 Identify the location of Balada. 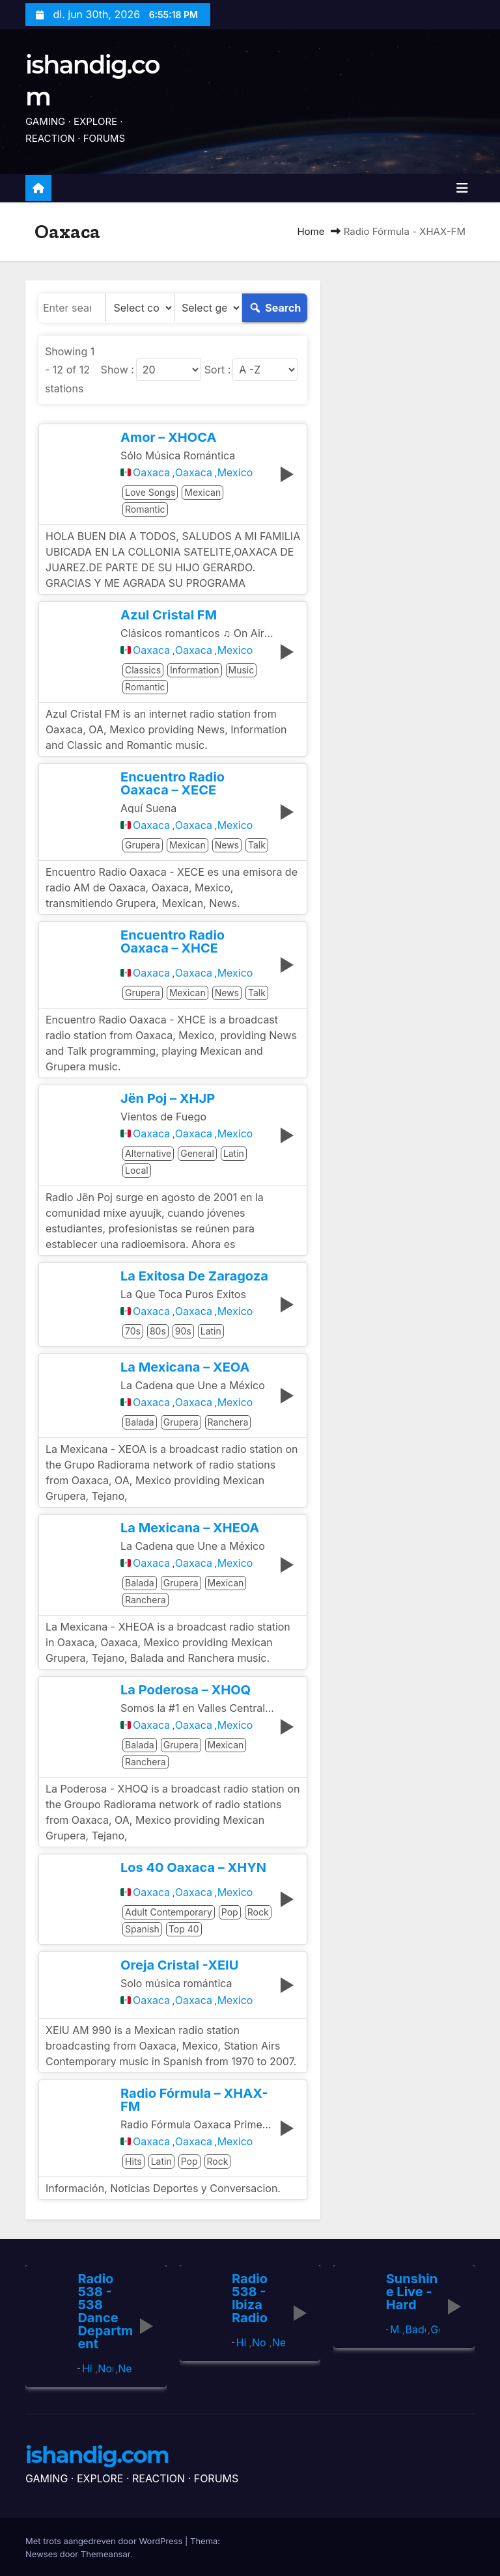
(139, 1422).